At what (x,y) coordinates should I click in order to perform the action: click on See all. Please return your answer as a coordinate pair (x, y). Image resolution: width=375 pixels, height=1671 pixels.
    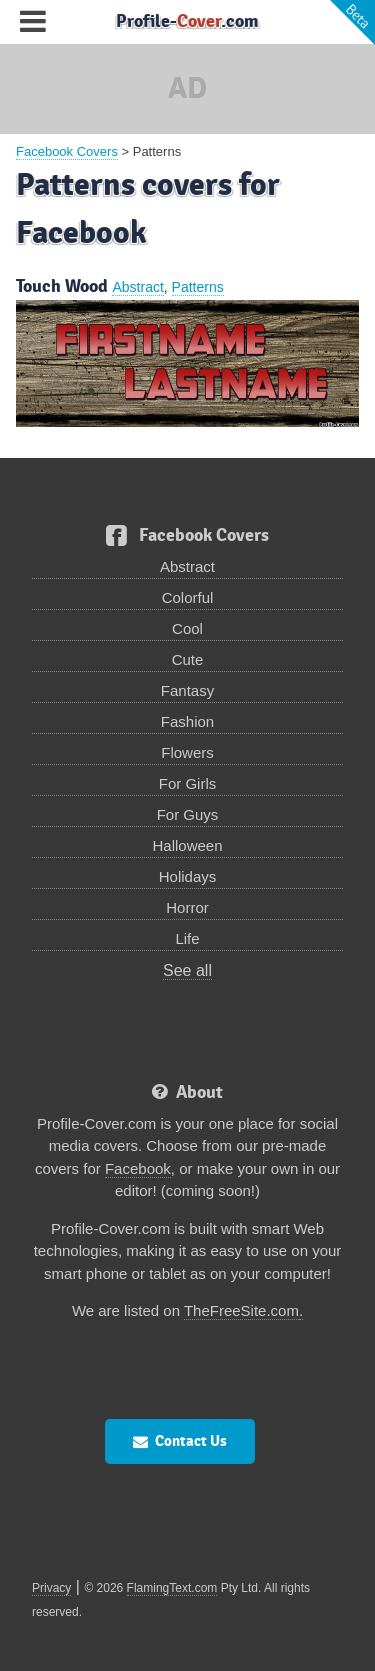
    Looking at the image, I should click on (187, 970).